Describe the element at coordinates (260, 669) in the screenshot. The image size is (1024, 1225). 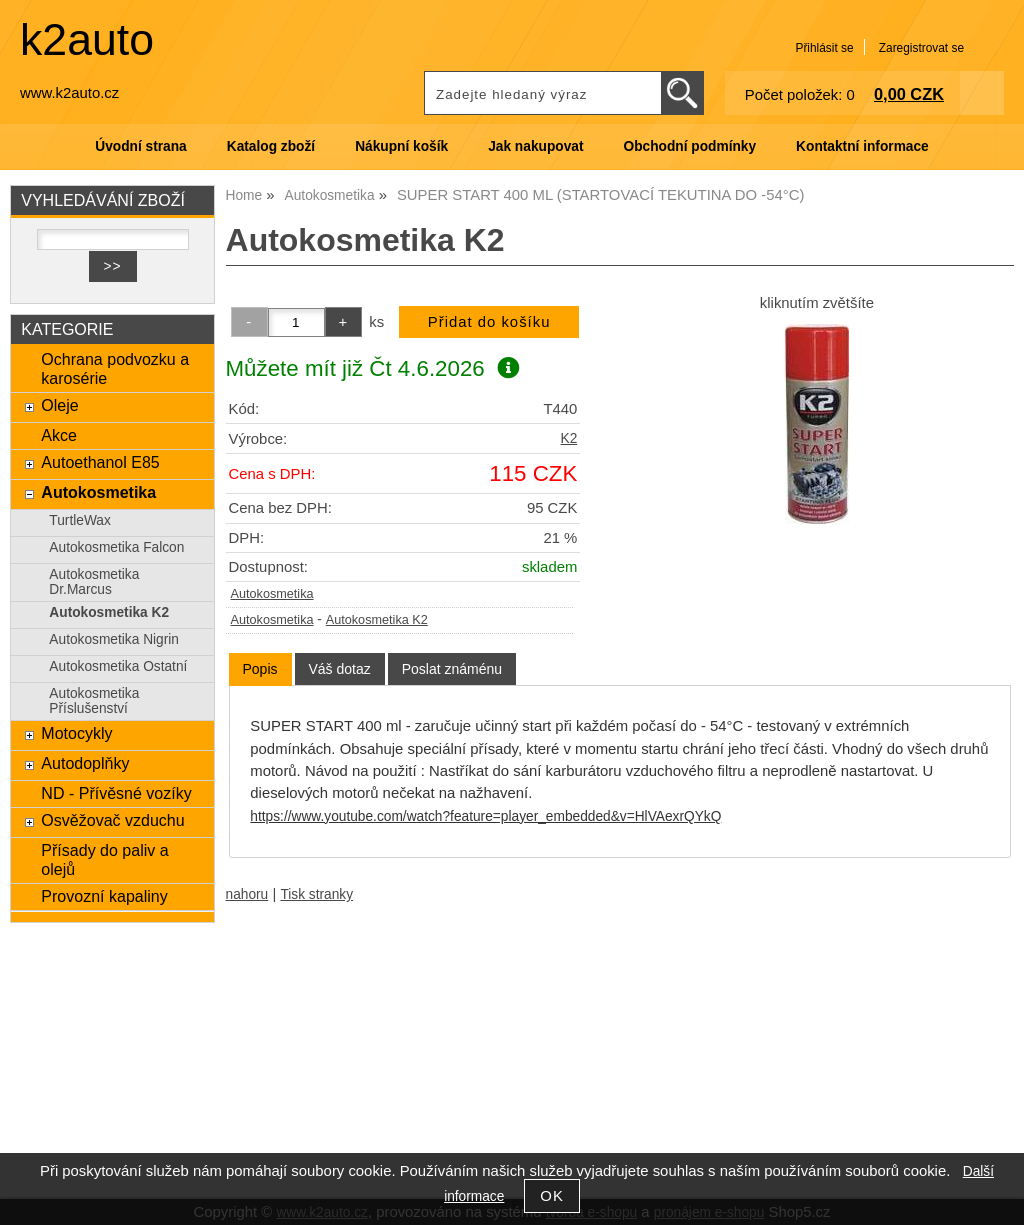
I see `[tab]` at that location.